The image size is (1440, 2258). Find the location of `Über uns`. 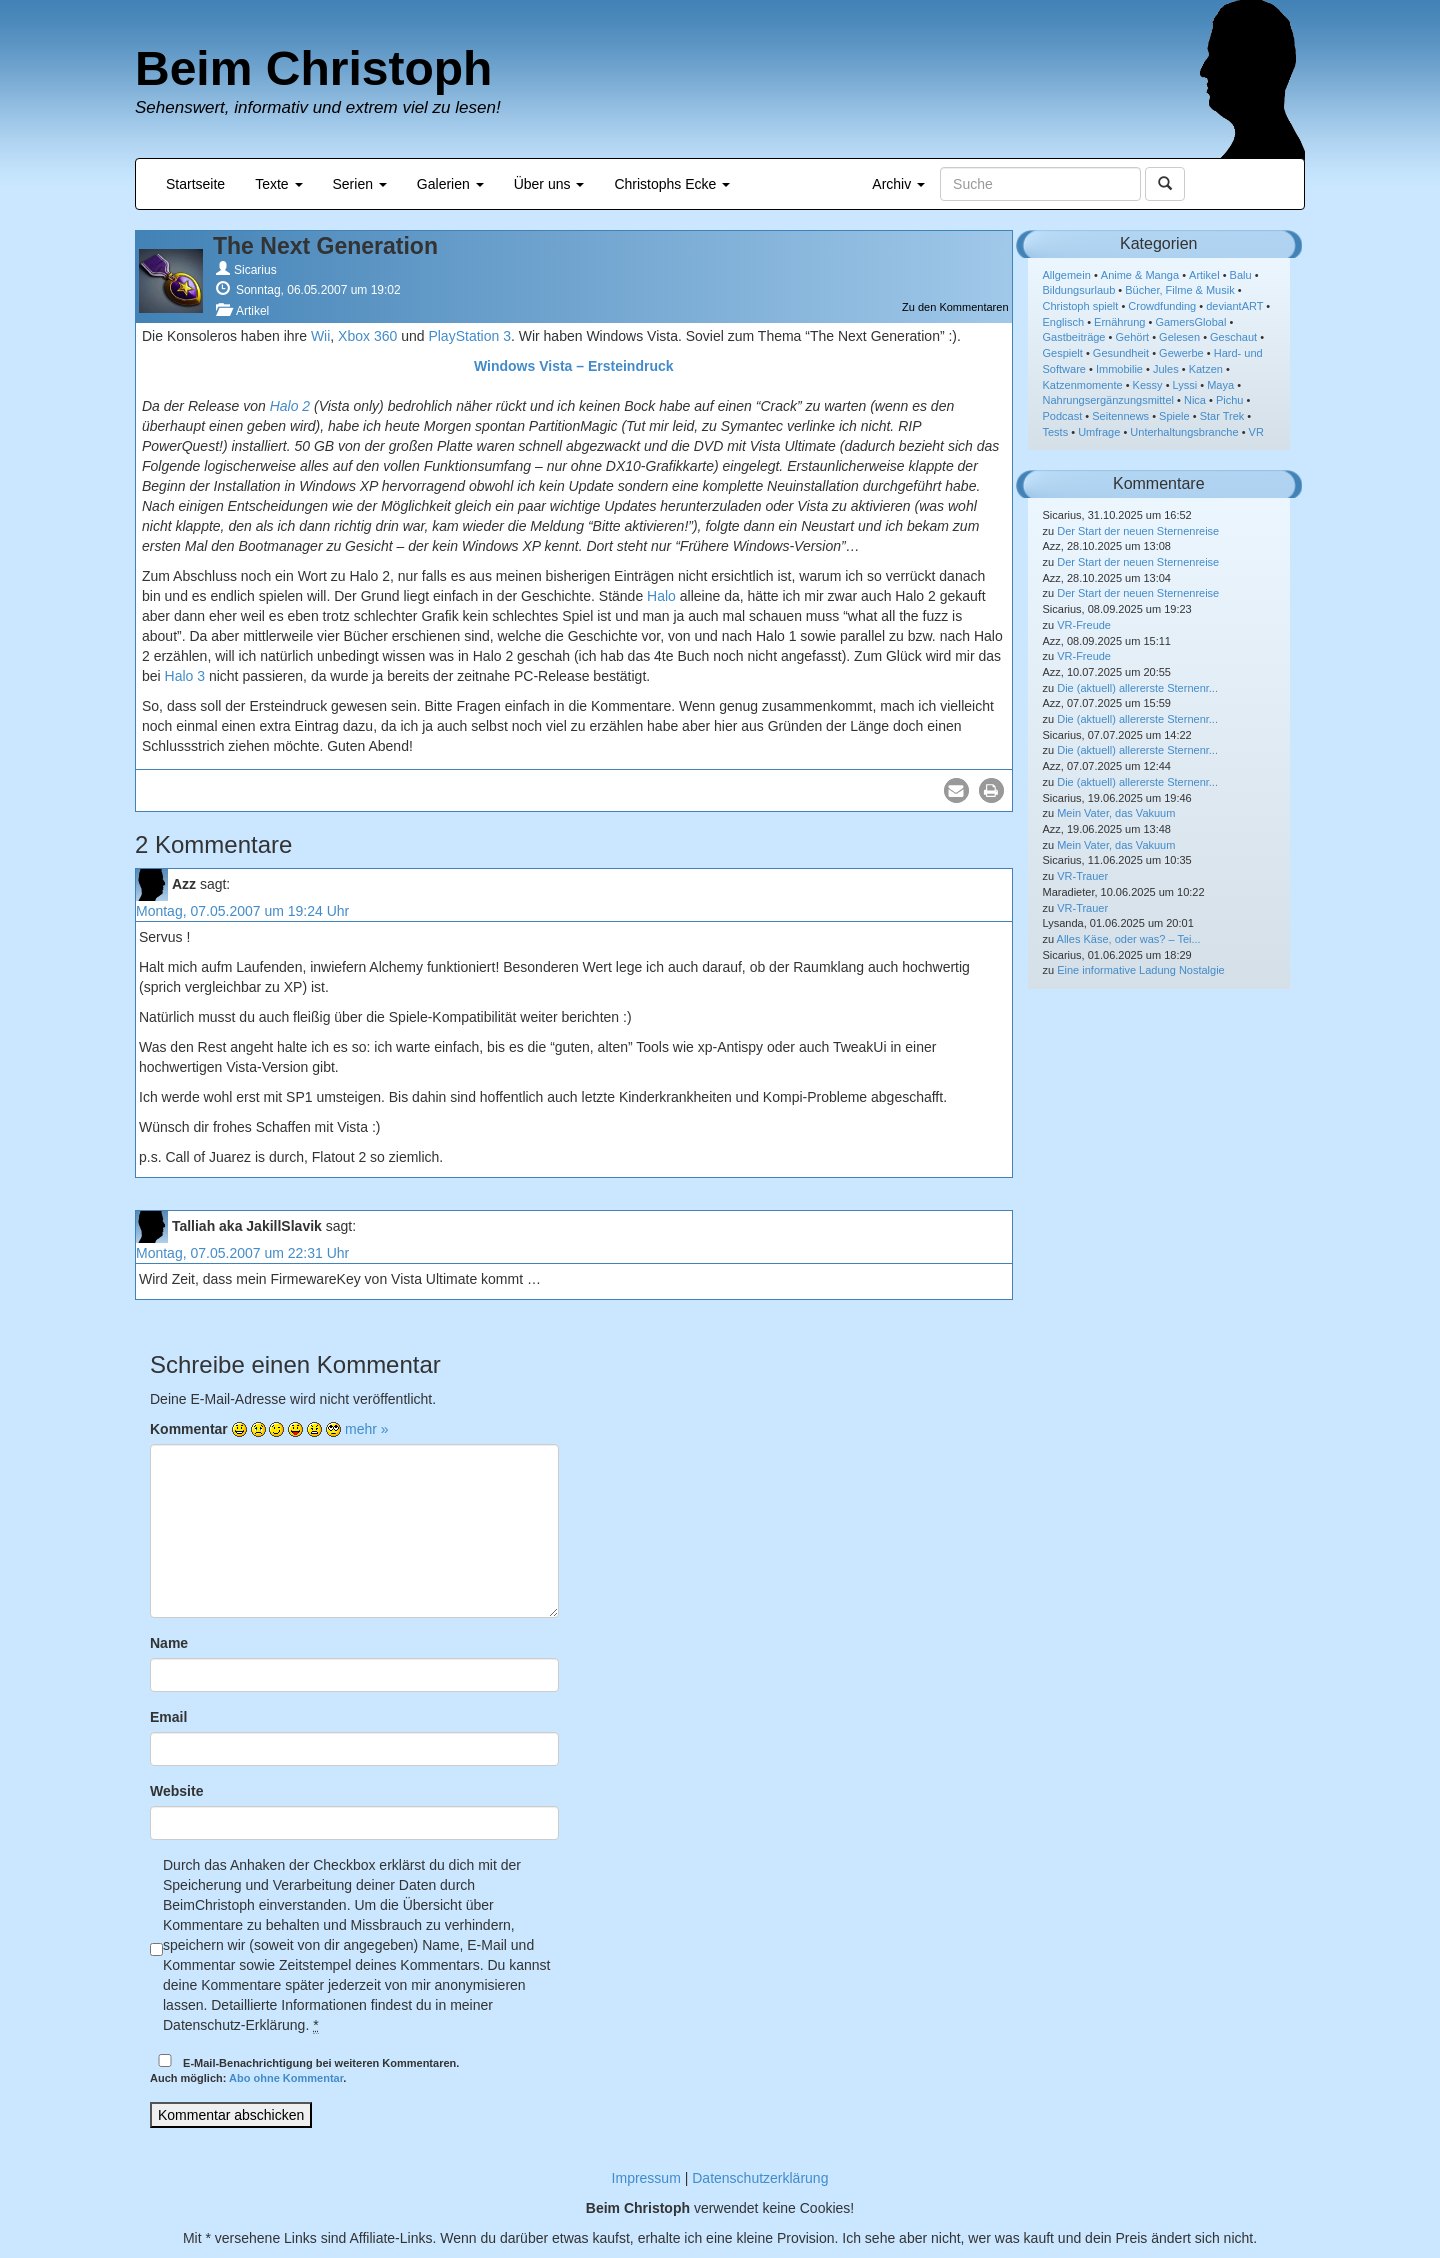

Über uns is located at coordinates (549, 184).